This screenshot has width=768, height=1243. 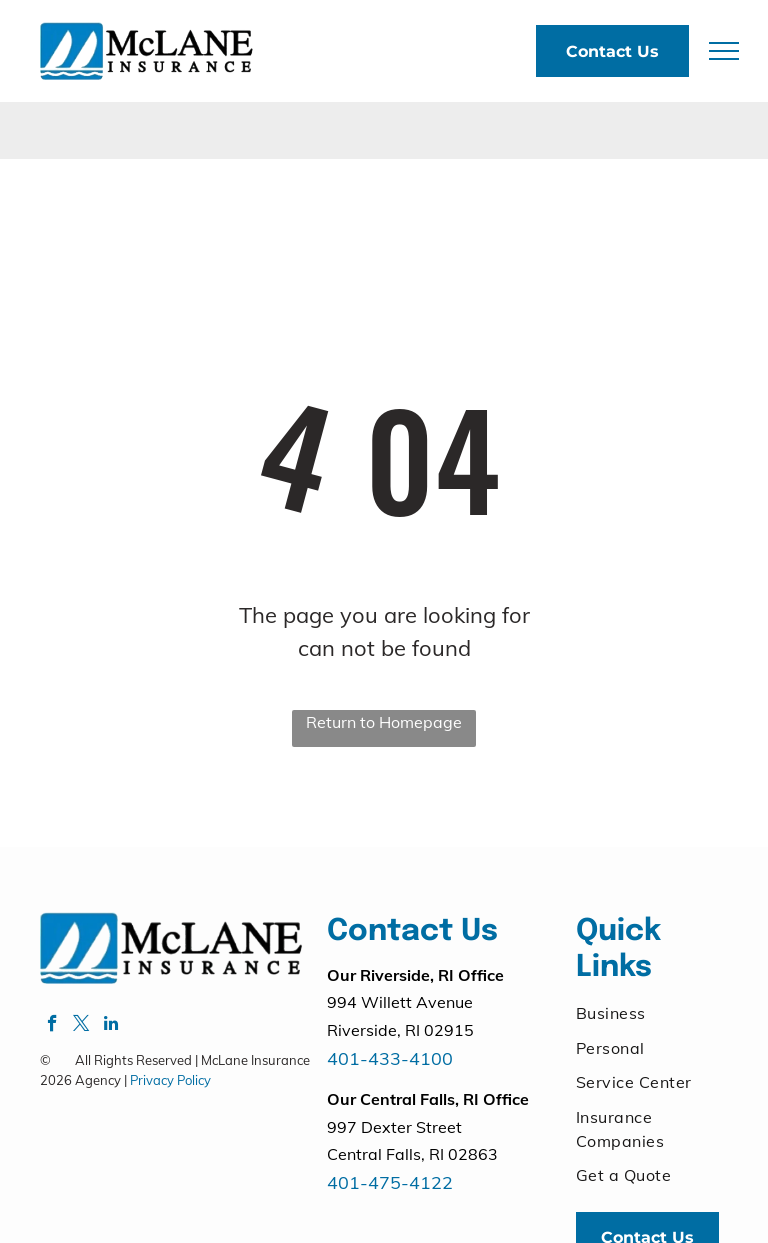 I want to click on [menu], so click(x=724, y=51).